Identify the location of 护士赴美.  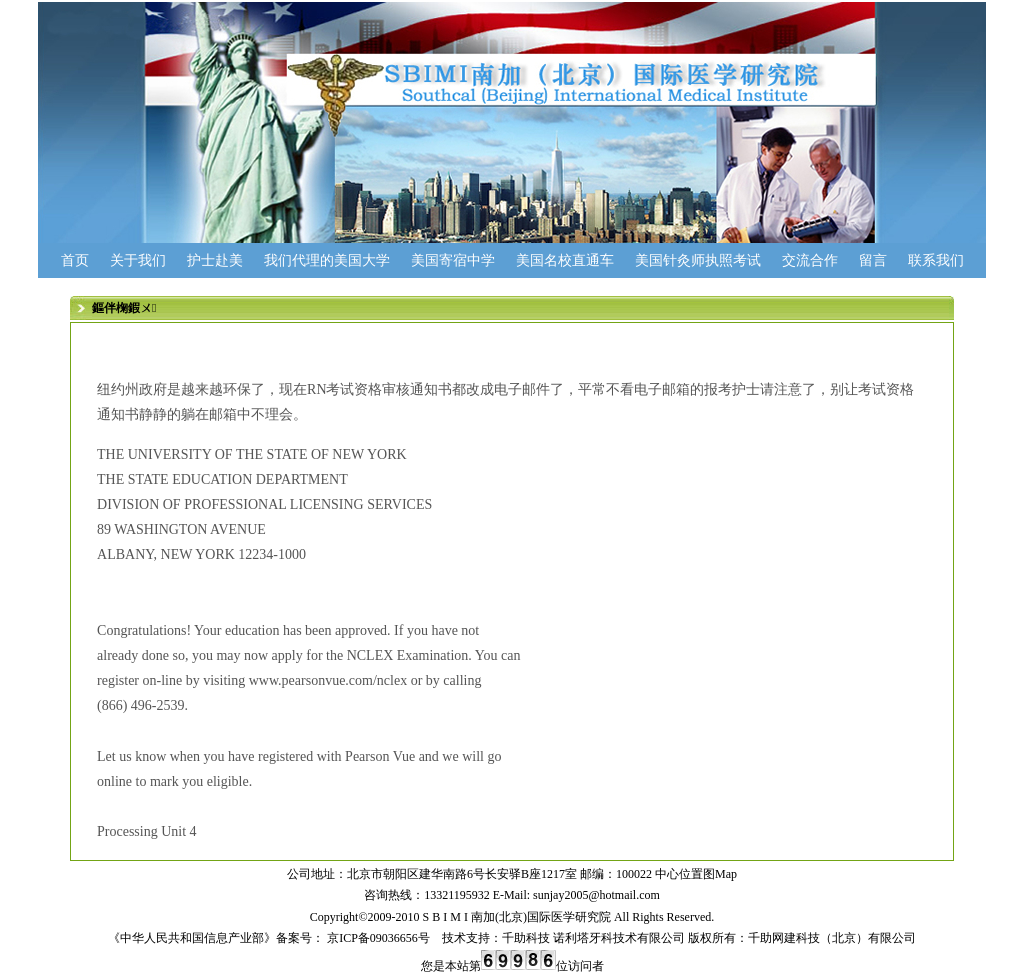
(215, 260).